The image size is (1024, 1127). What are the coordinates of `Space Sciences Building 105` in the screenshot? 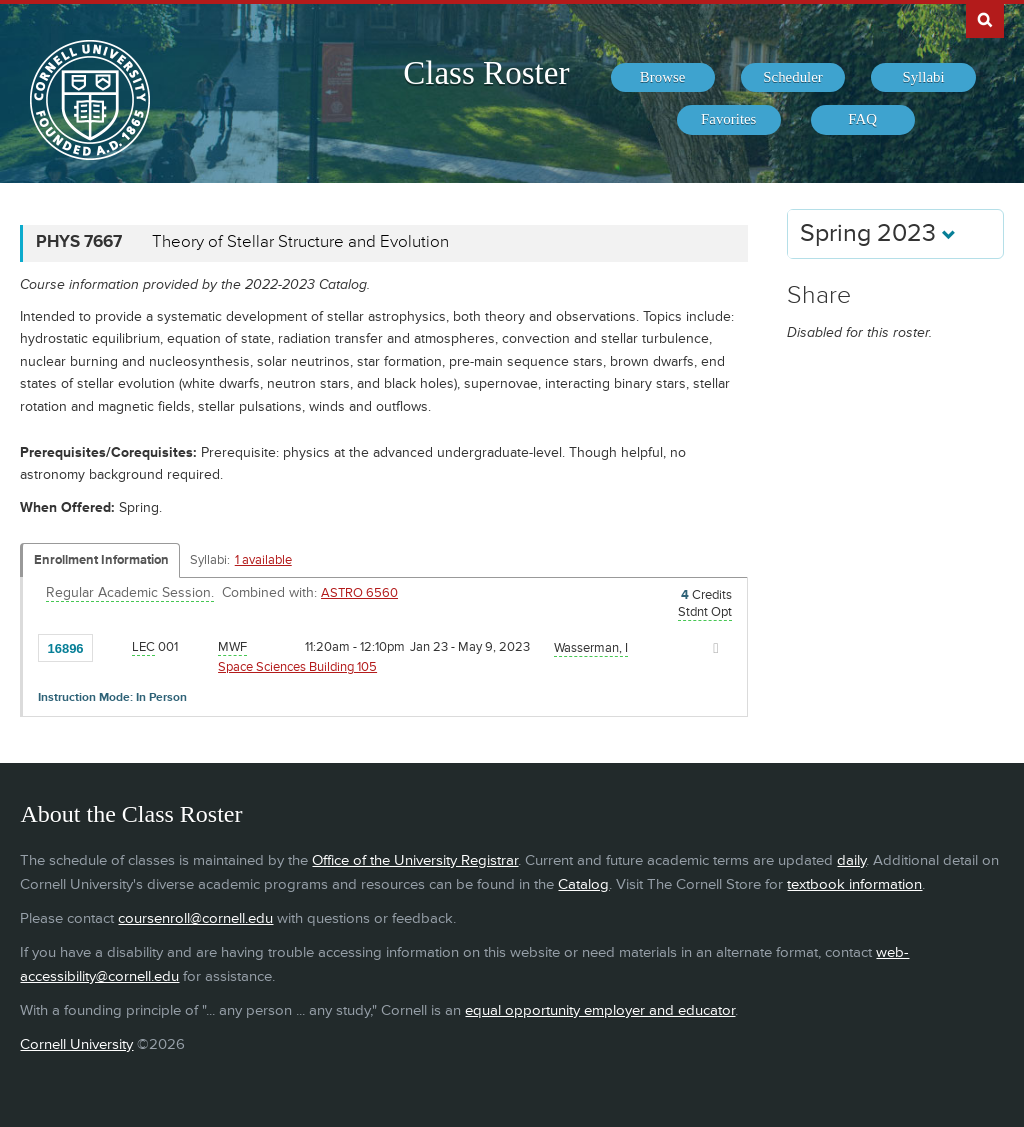 It's located at (297, 667).